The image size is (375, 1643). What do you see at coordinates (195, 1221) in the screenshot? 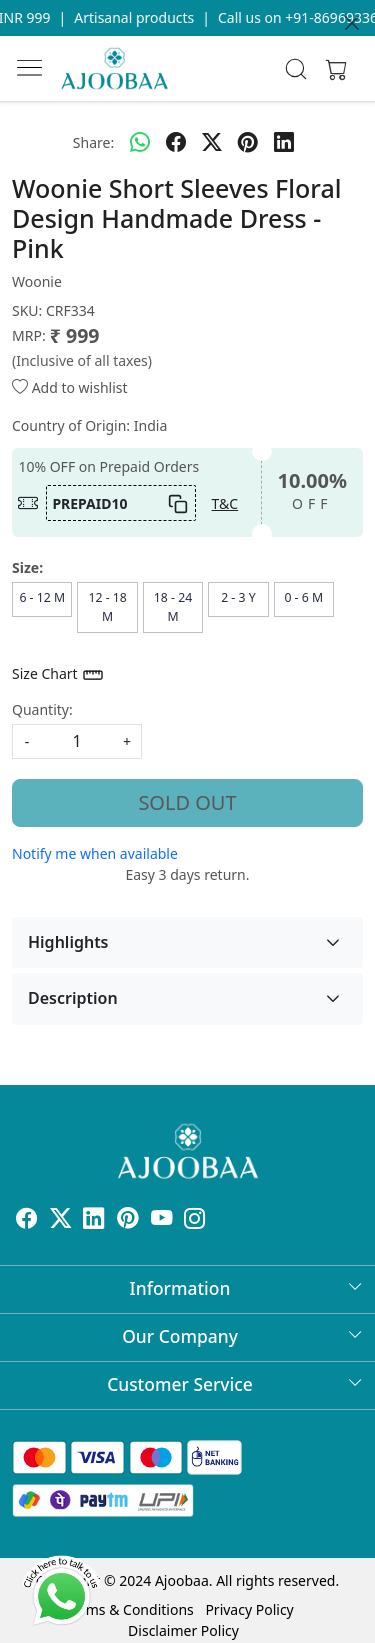
I see `[Instagram]` at bounding box center [195, 1221].